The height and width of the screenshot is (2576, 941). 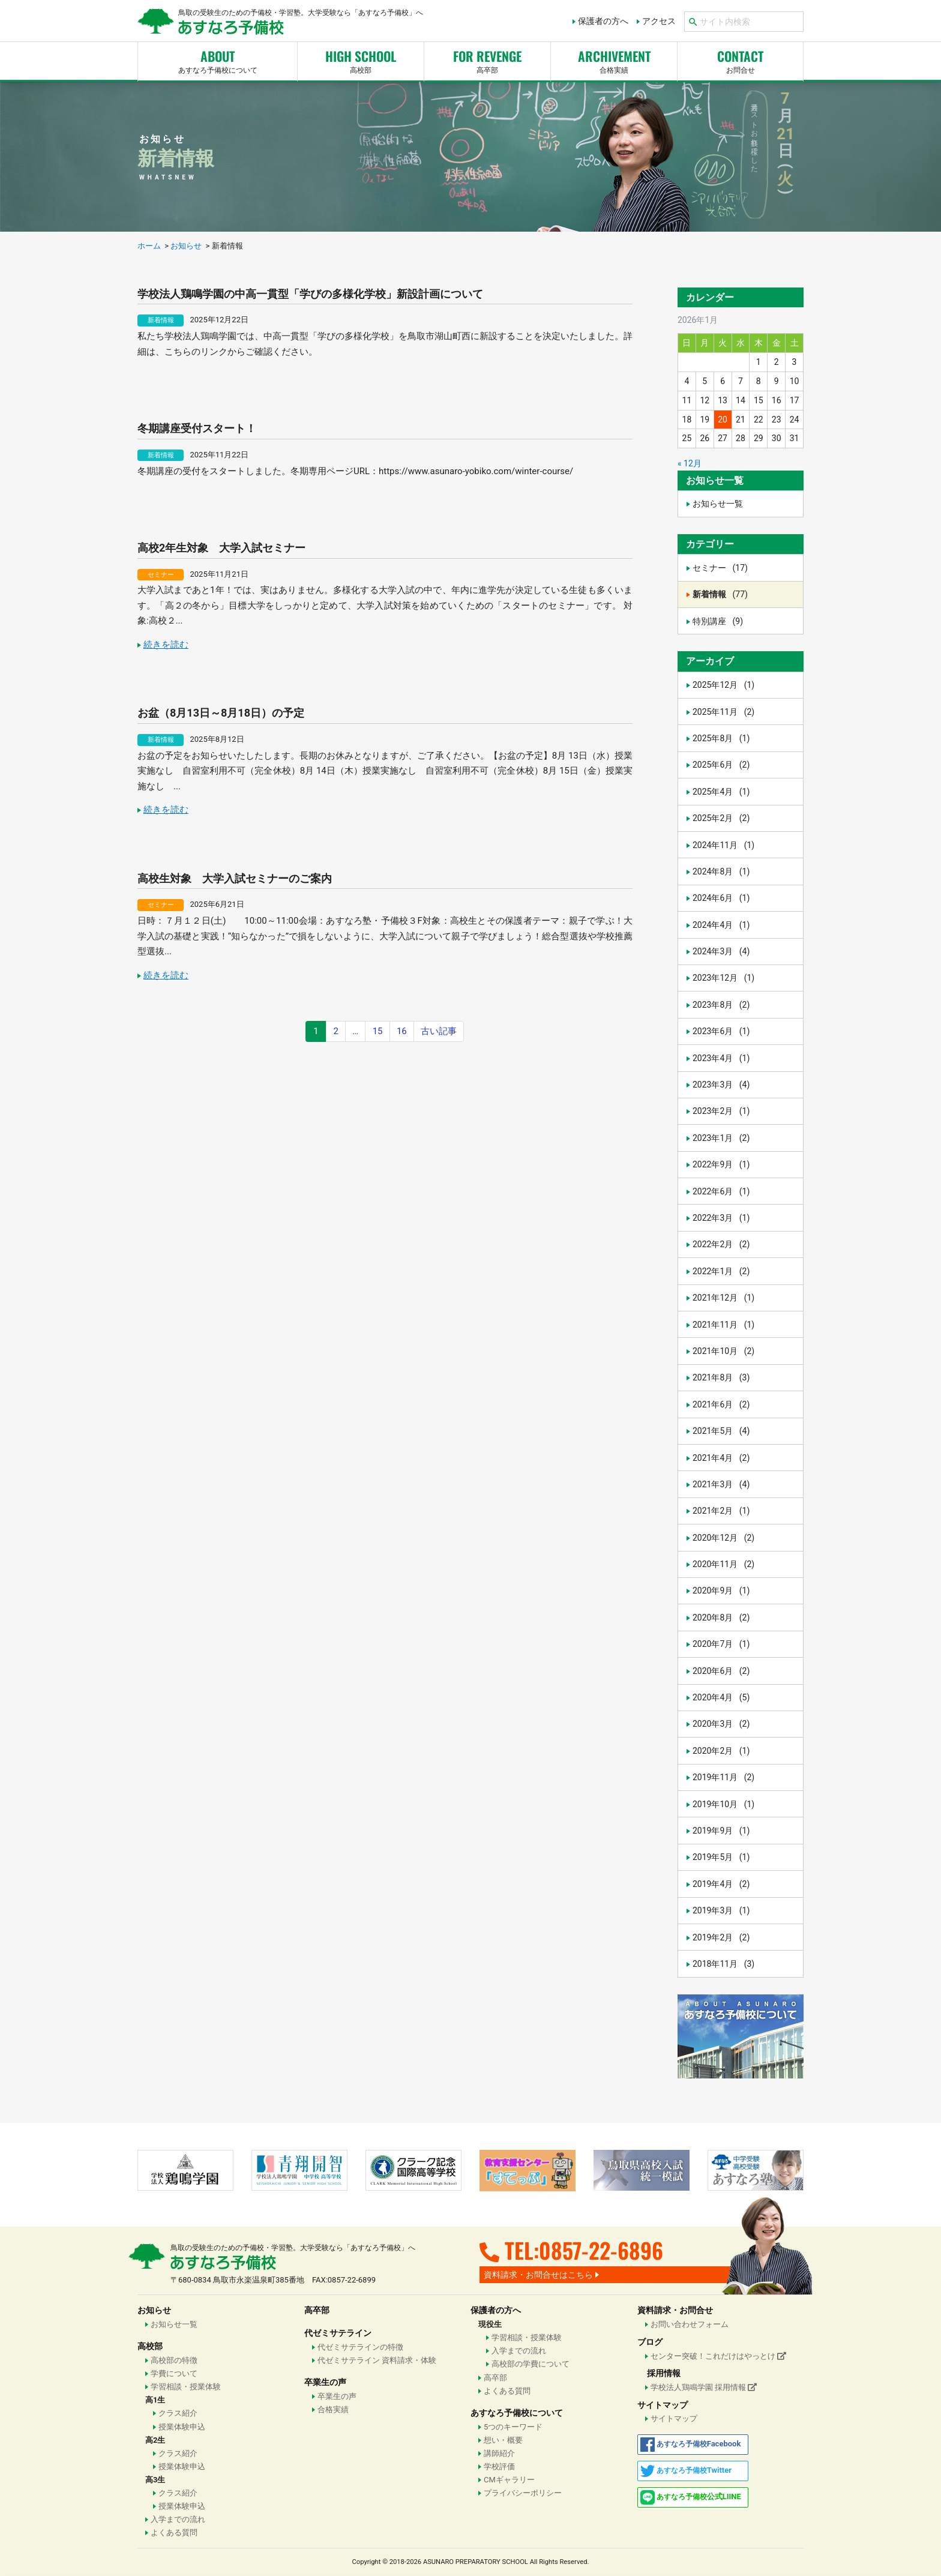 I want to click on 2024年4月, so click(x=721, y=924).